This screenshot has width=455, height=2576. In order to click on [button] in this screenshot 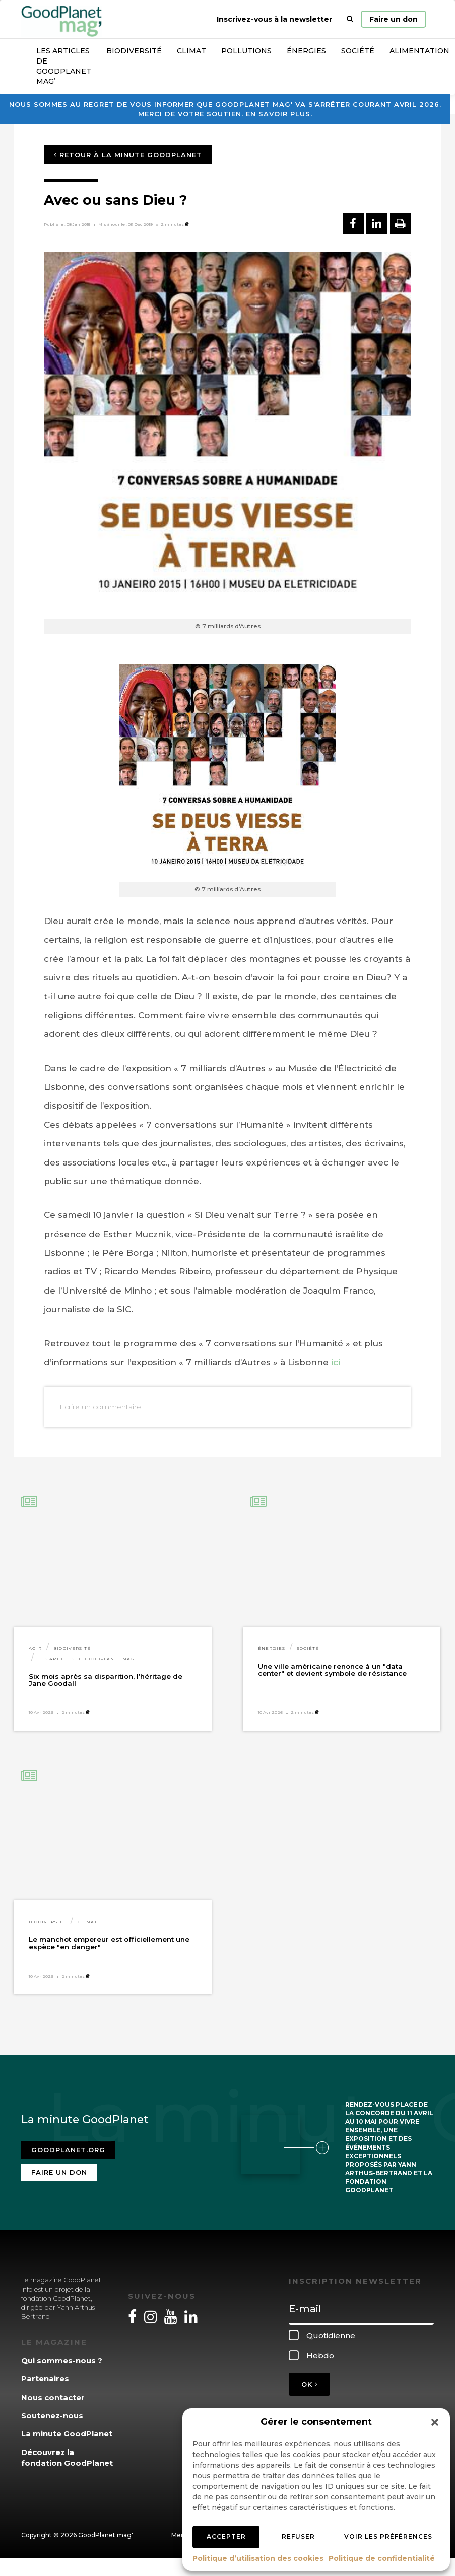, I will do `click(435, 2422)`.